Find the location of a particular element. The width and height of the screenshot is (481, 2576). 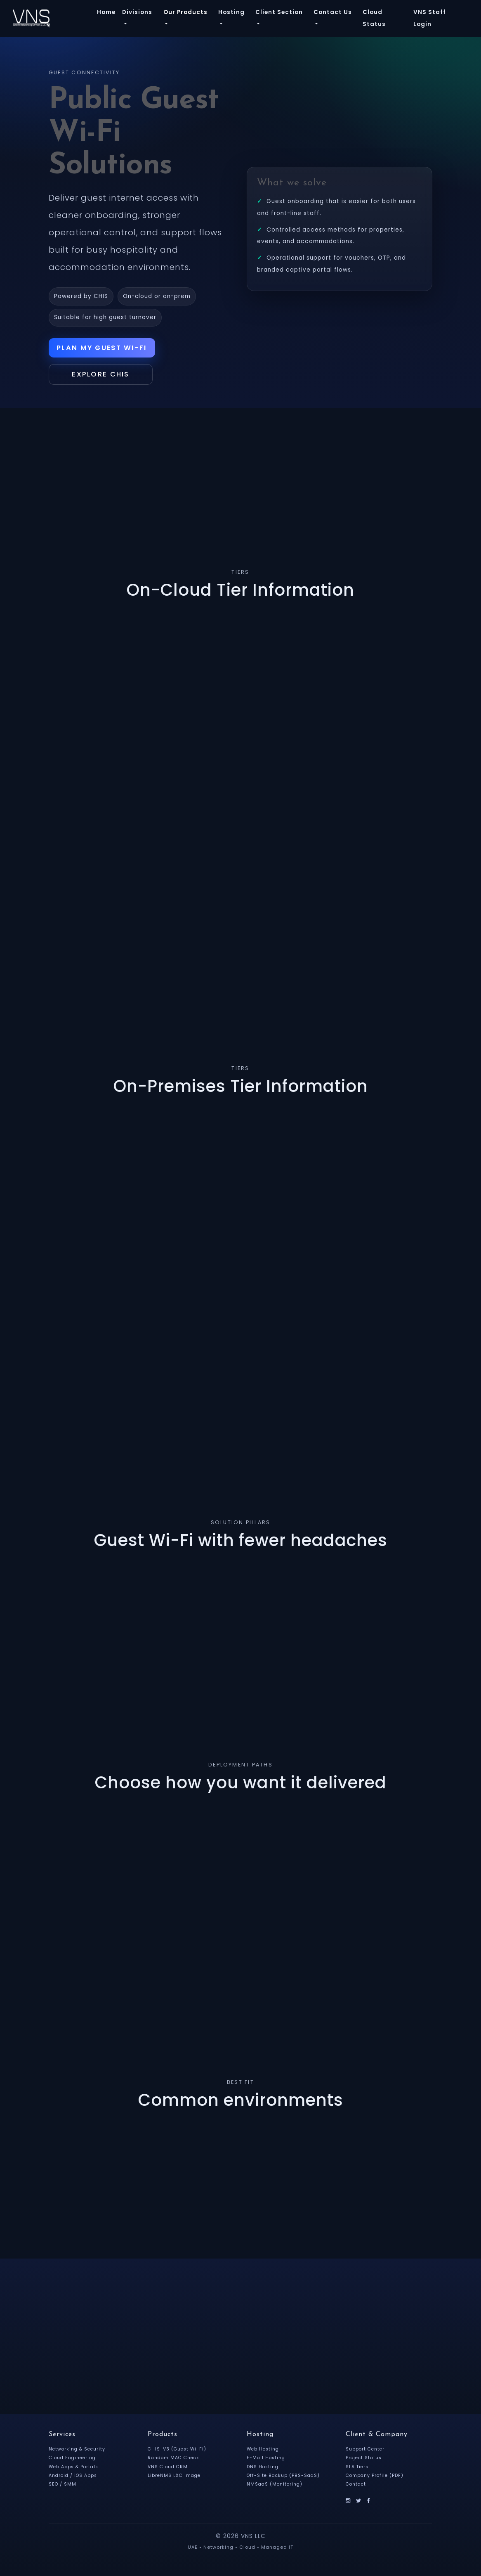

Cloud Status is located at coordinates (374, 18).